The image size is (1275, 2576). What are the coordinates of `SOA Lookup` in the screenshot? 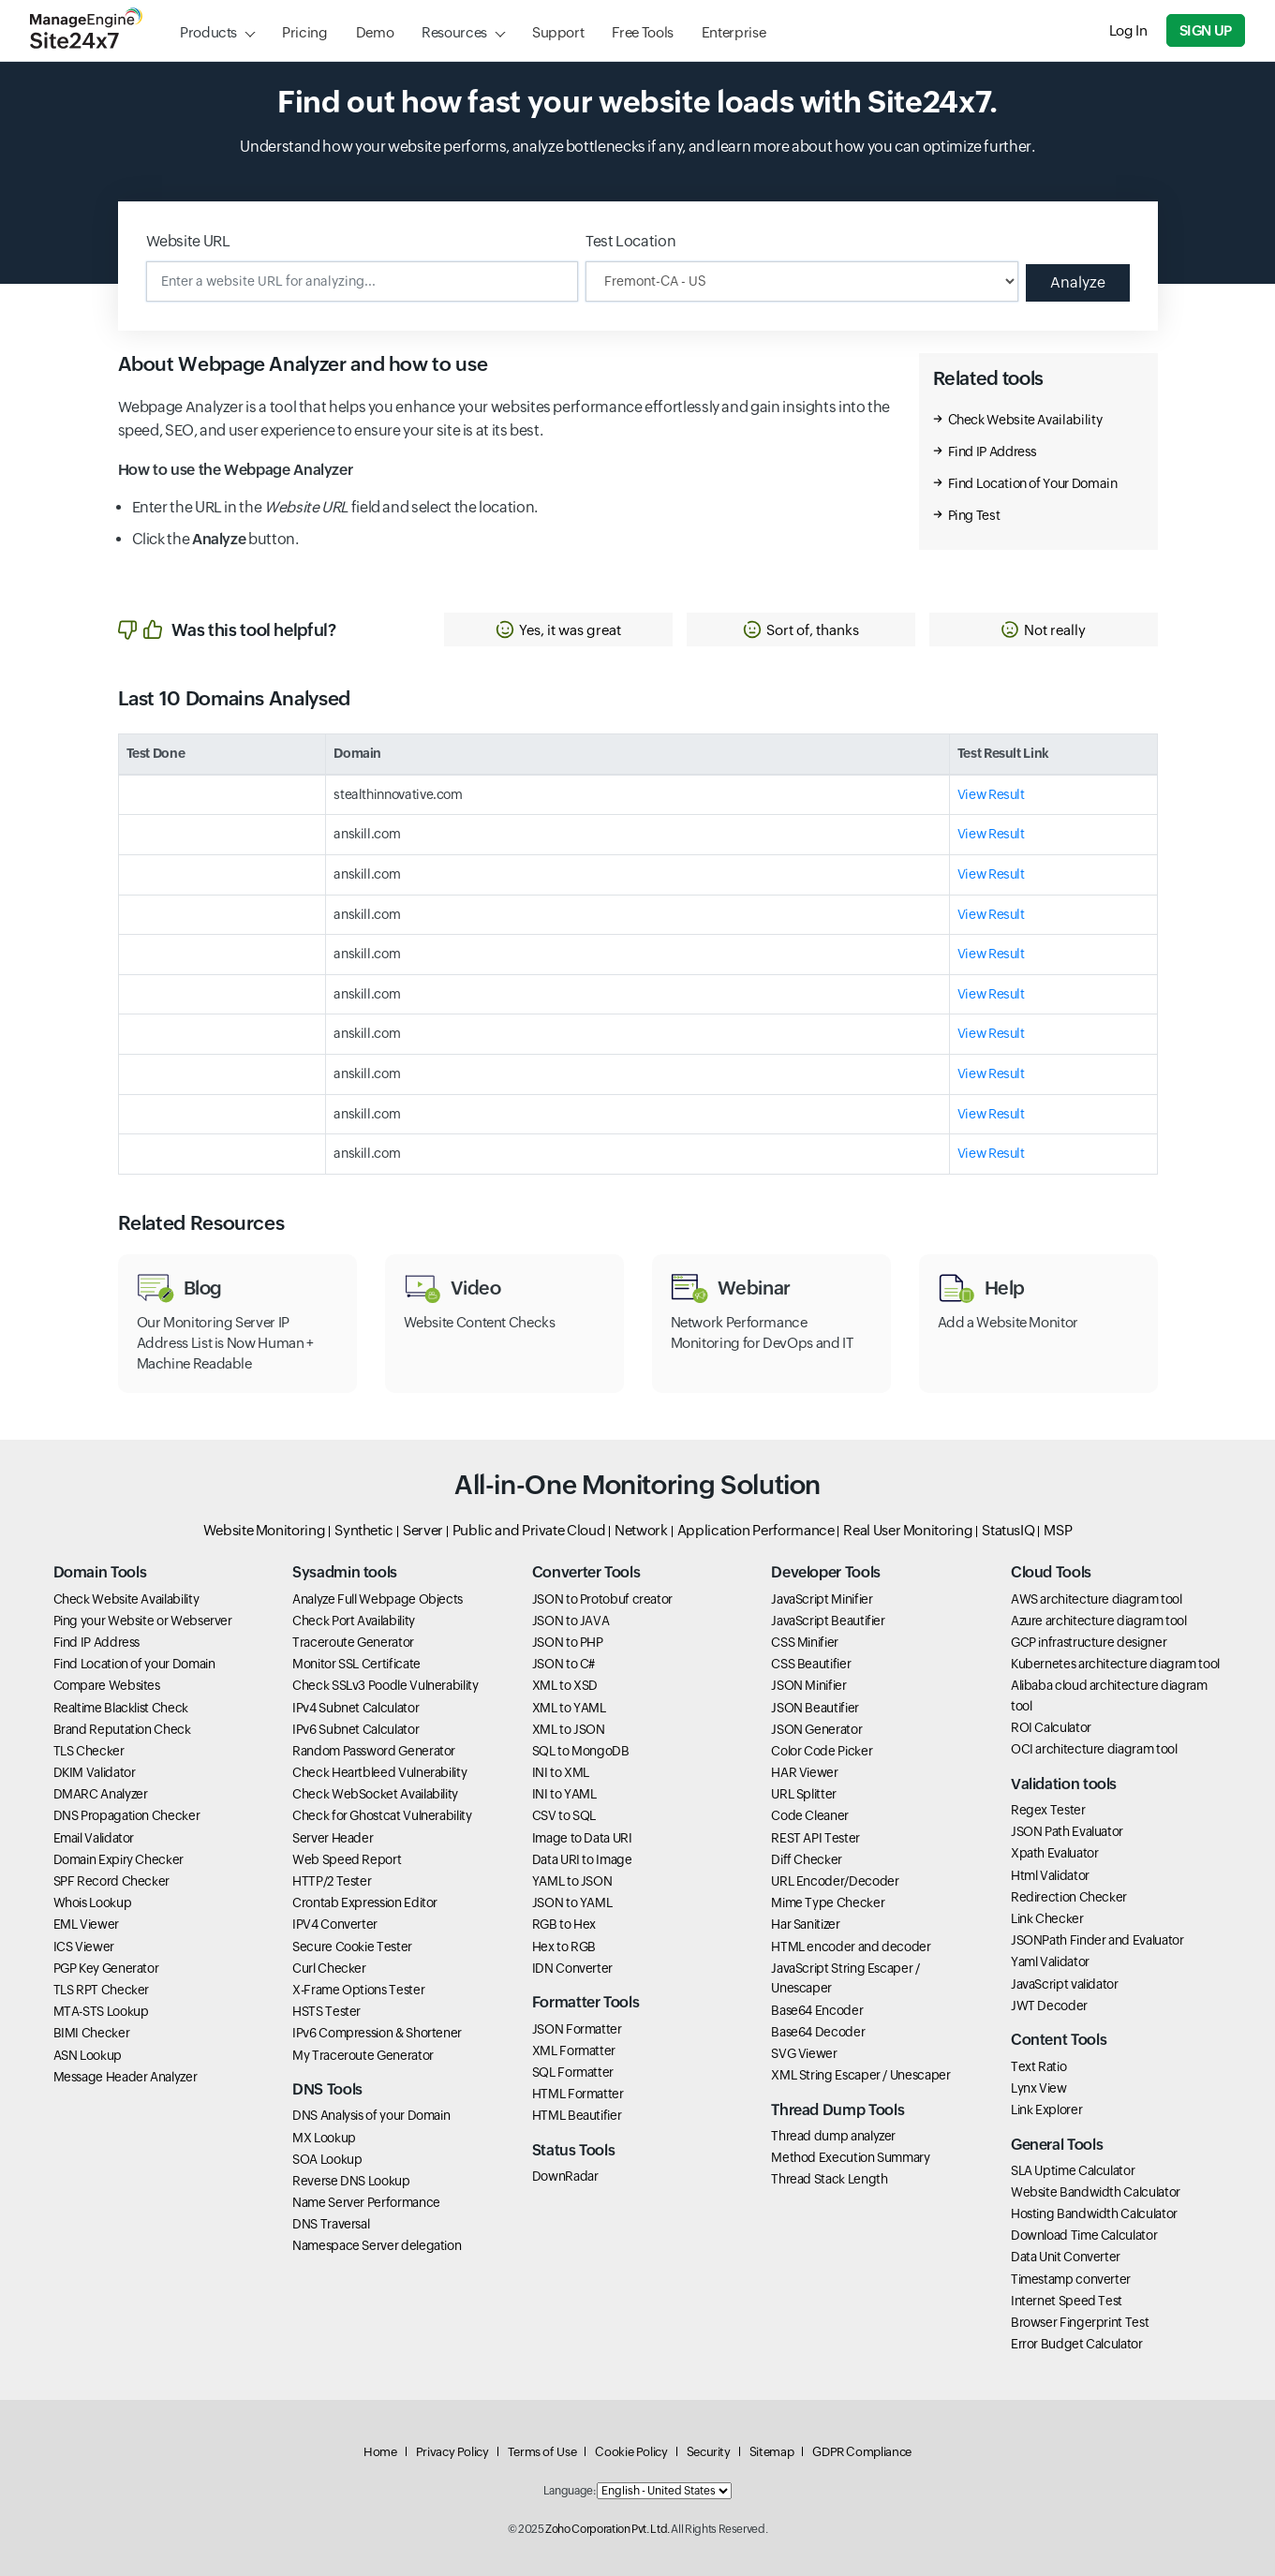 It's located at (327, 2159).